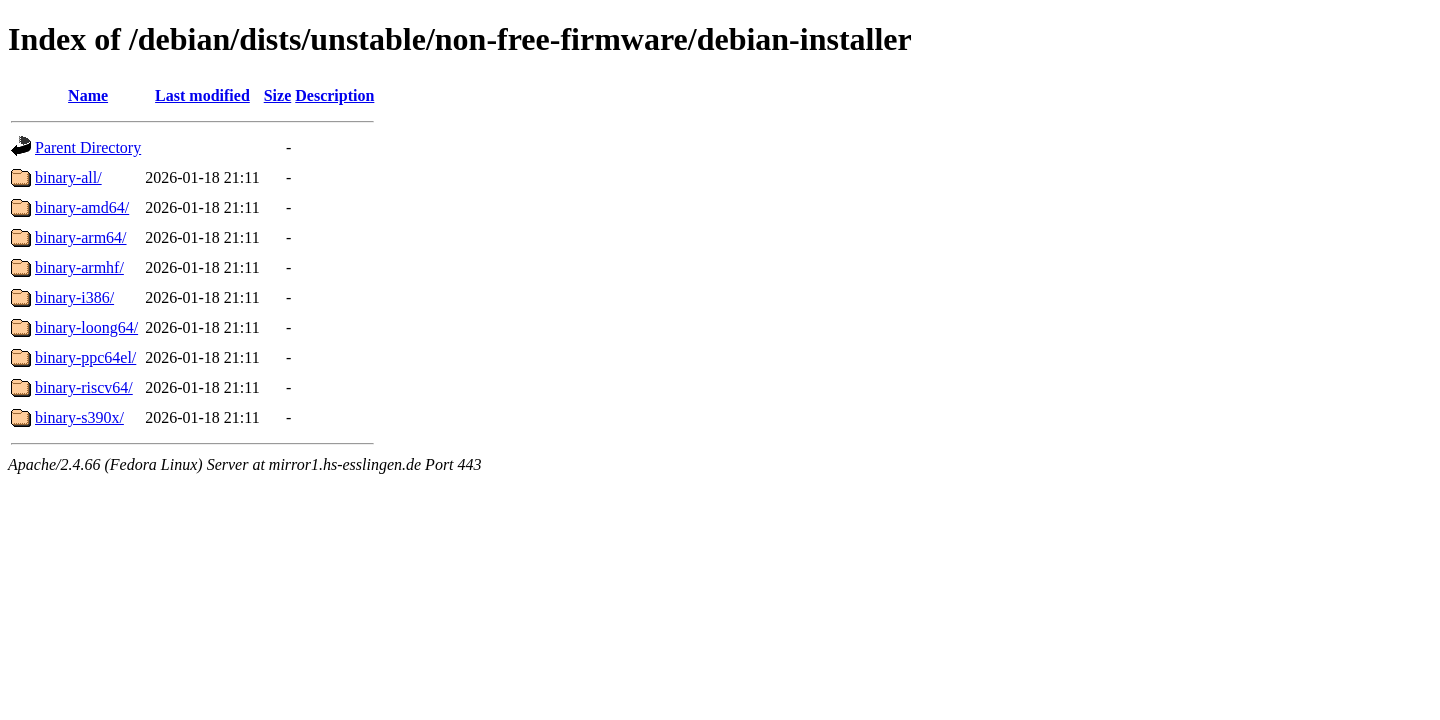 This screenshot has height=720, width=1440. I want to click on binary-armhf/, so click(79, 267).